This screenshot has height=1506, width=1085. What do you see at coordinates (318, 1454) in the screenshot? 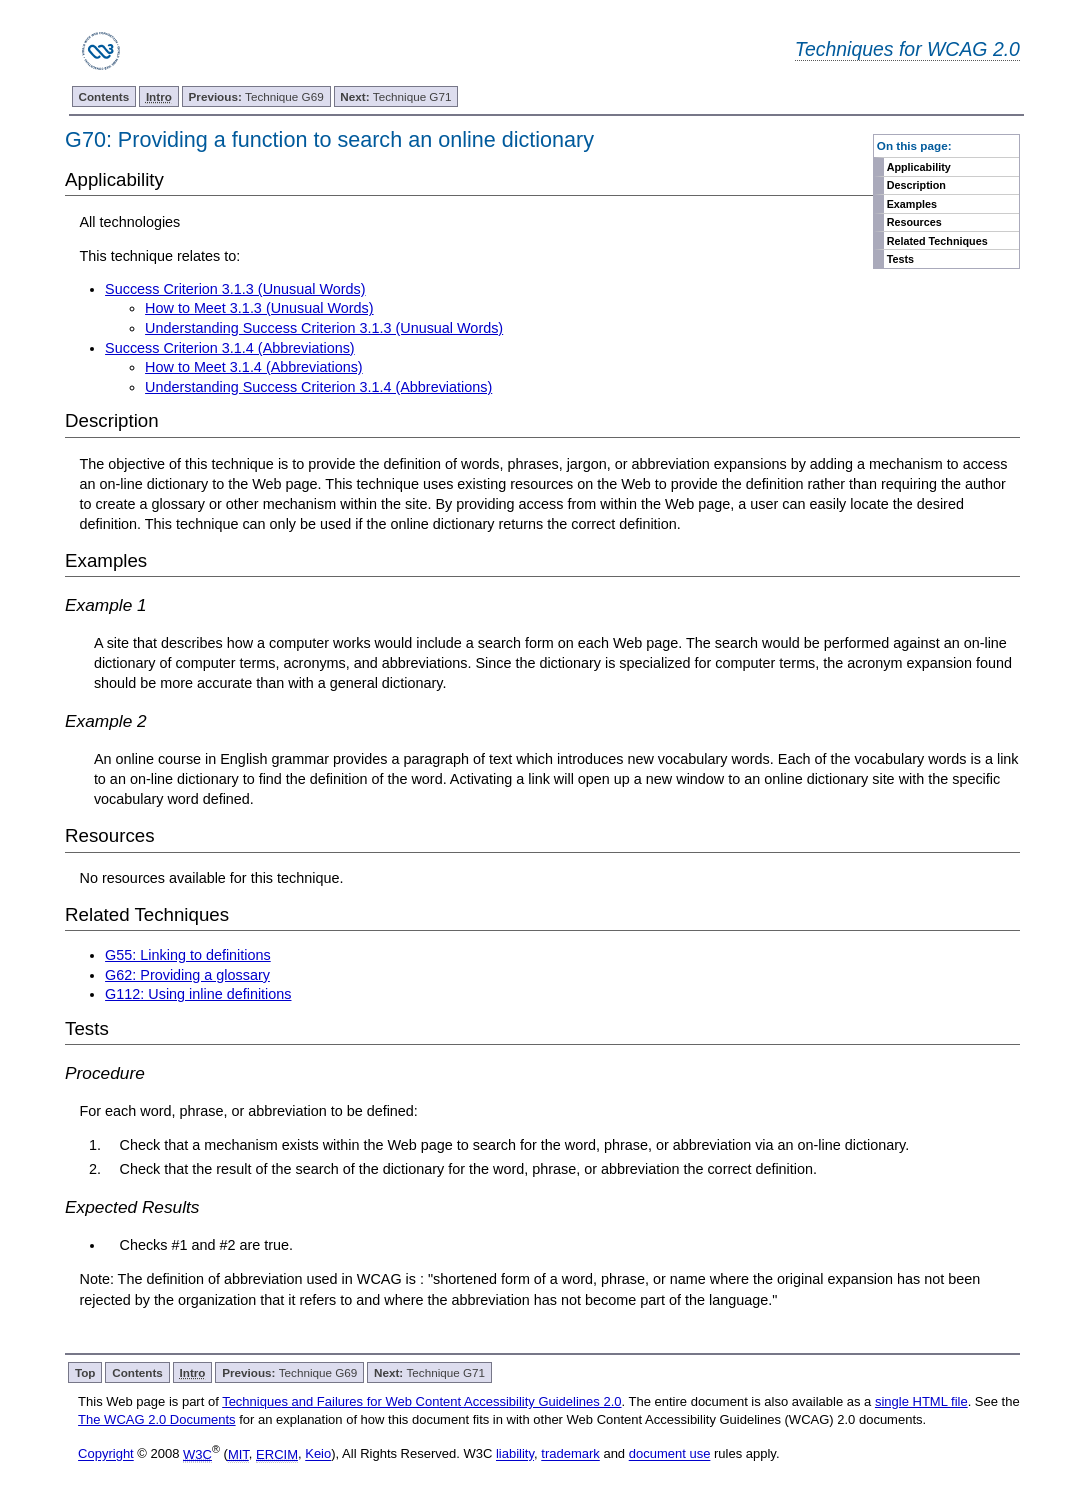
I see `Keio` at bounding box center [318, 1454].